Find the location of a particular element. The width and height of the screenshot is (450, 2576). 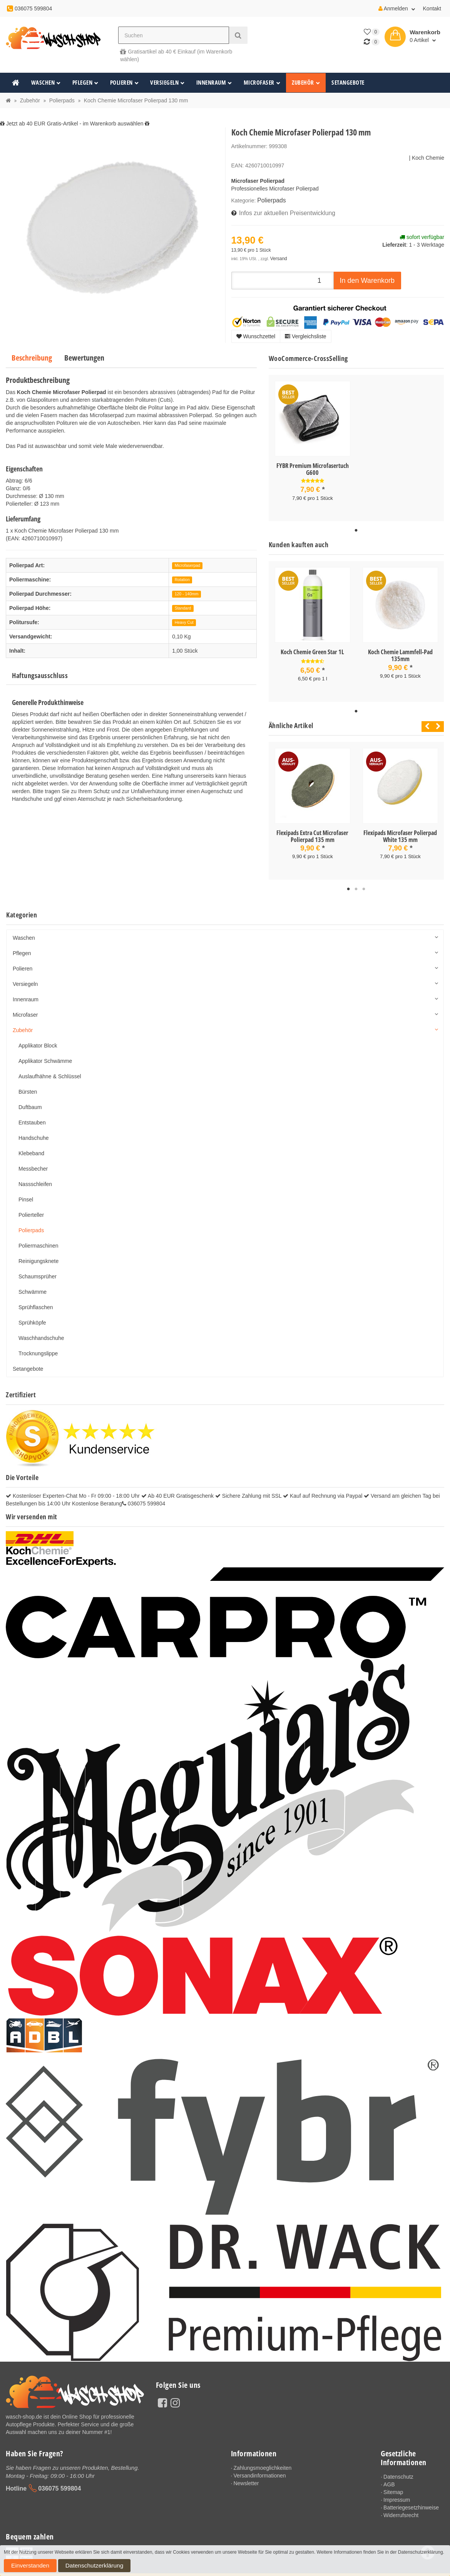

Handschuhe is located at coordinates (33, 1129).